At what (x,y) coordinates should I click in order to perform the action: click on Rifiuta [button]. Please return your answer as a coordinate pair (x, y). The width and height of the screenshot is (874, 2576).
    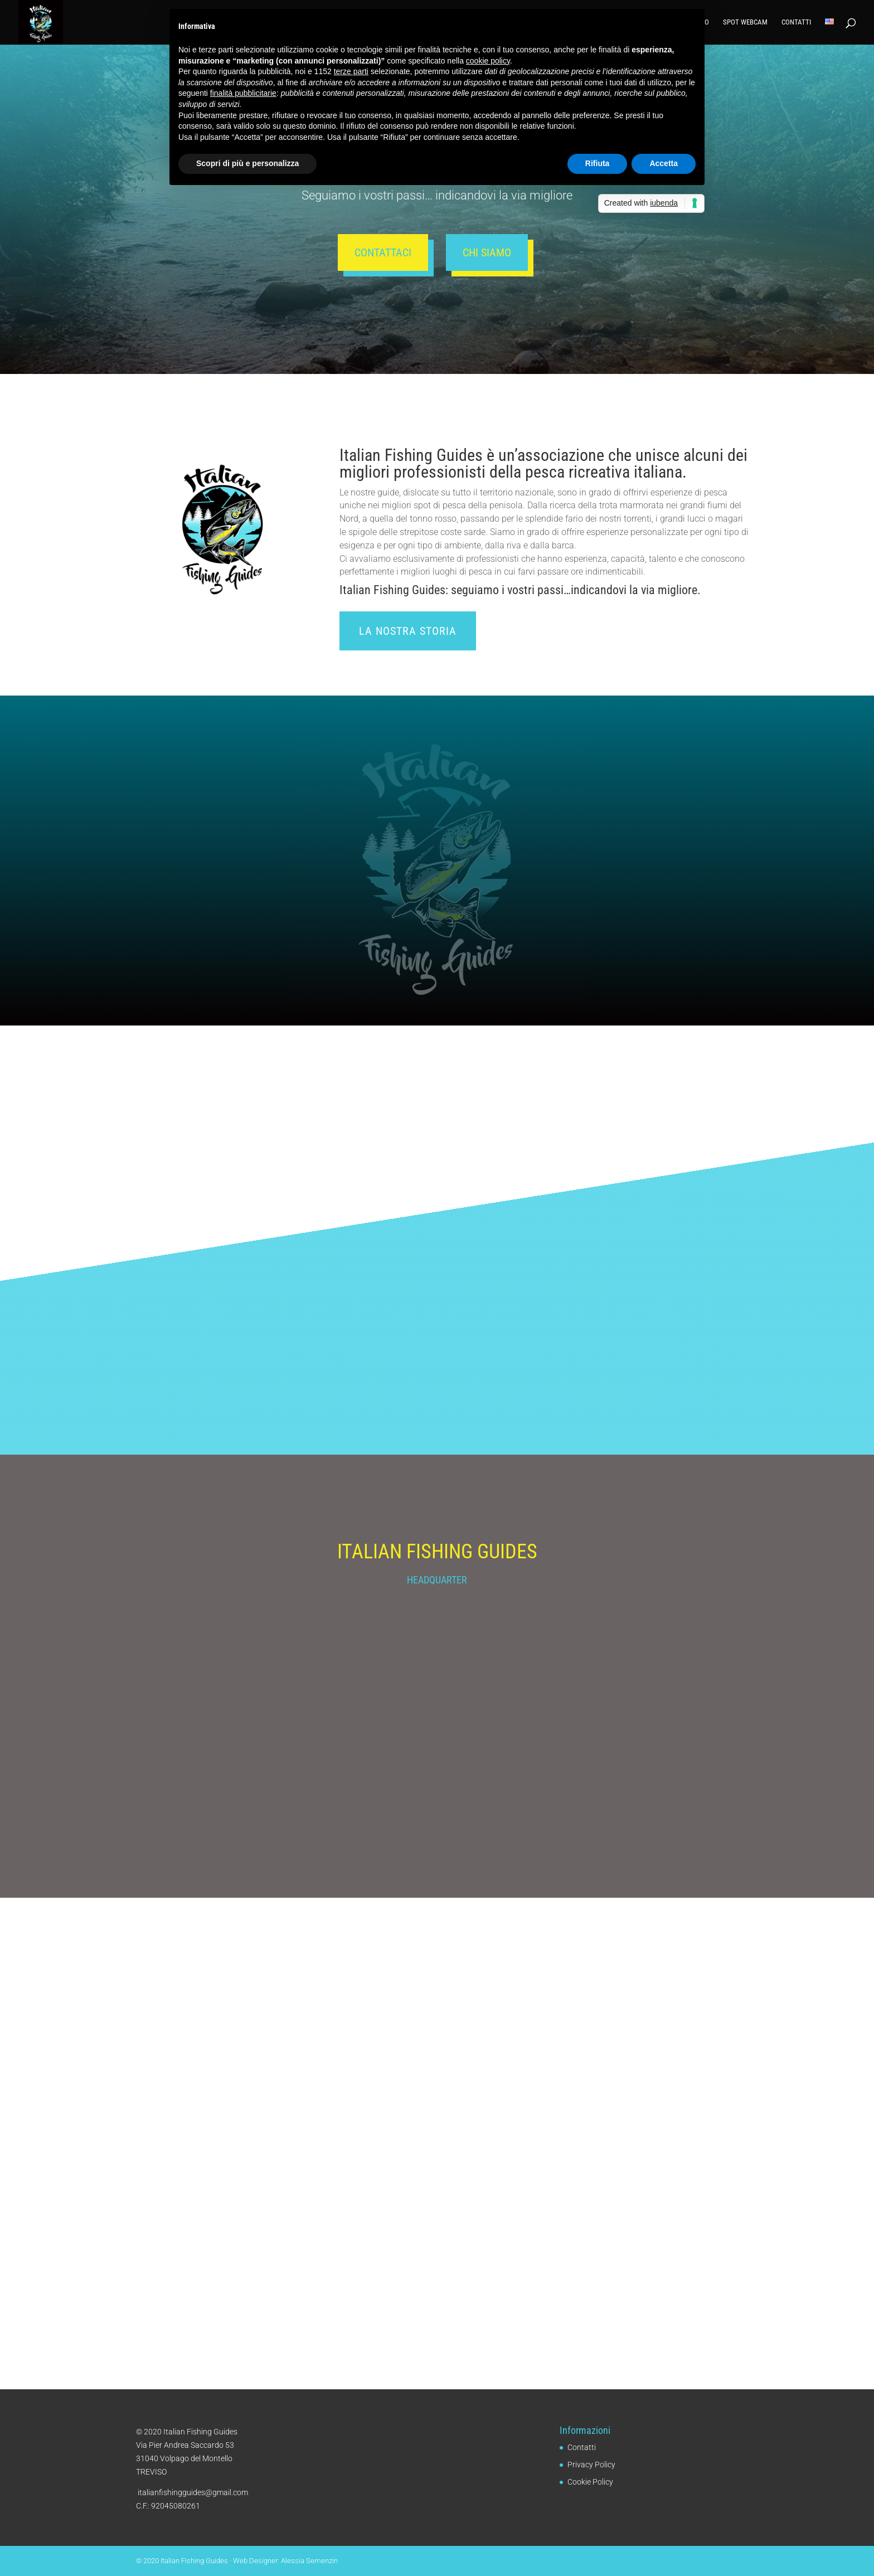
    Looking at the image, I should click on (597, 163).